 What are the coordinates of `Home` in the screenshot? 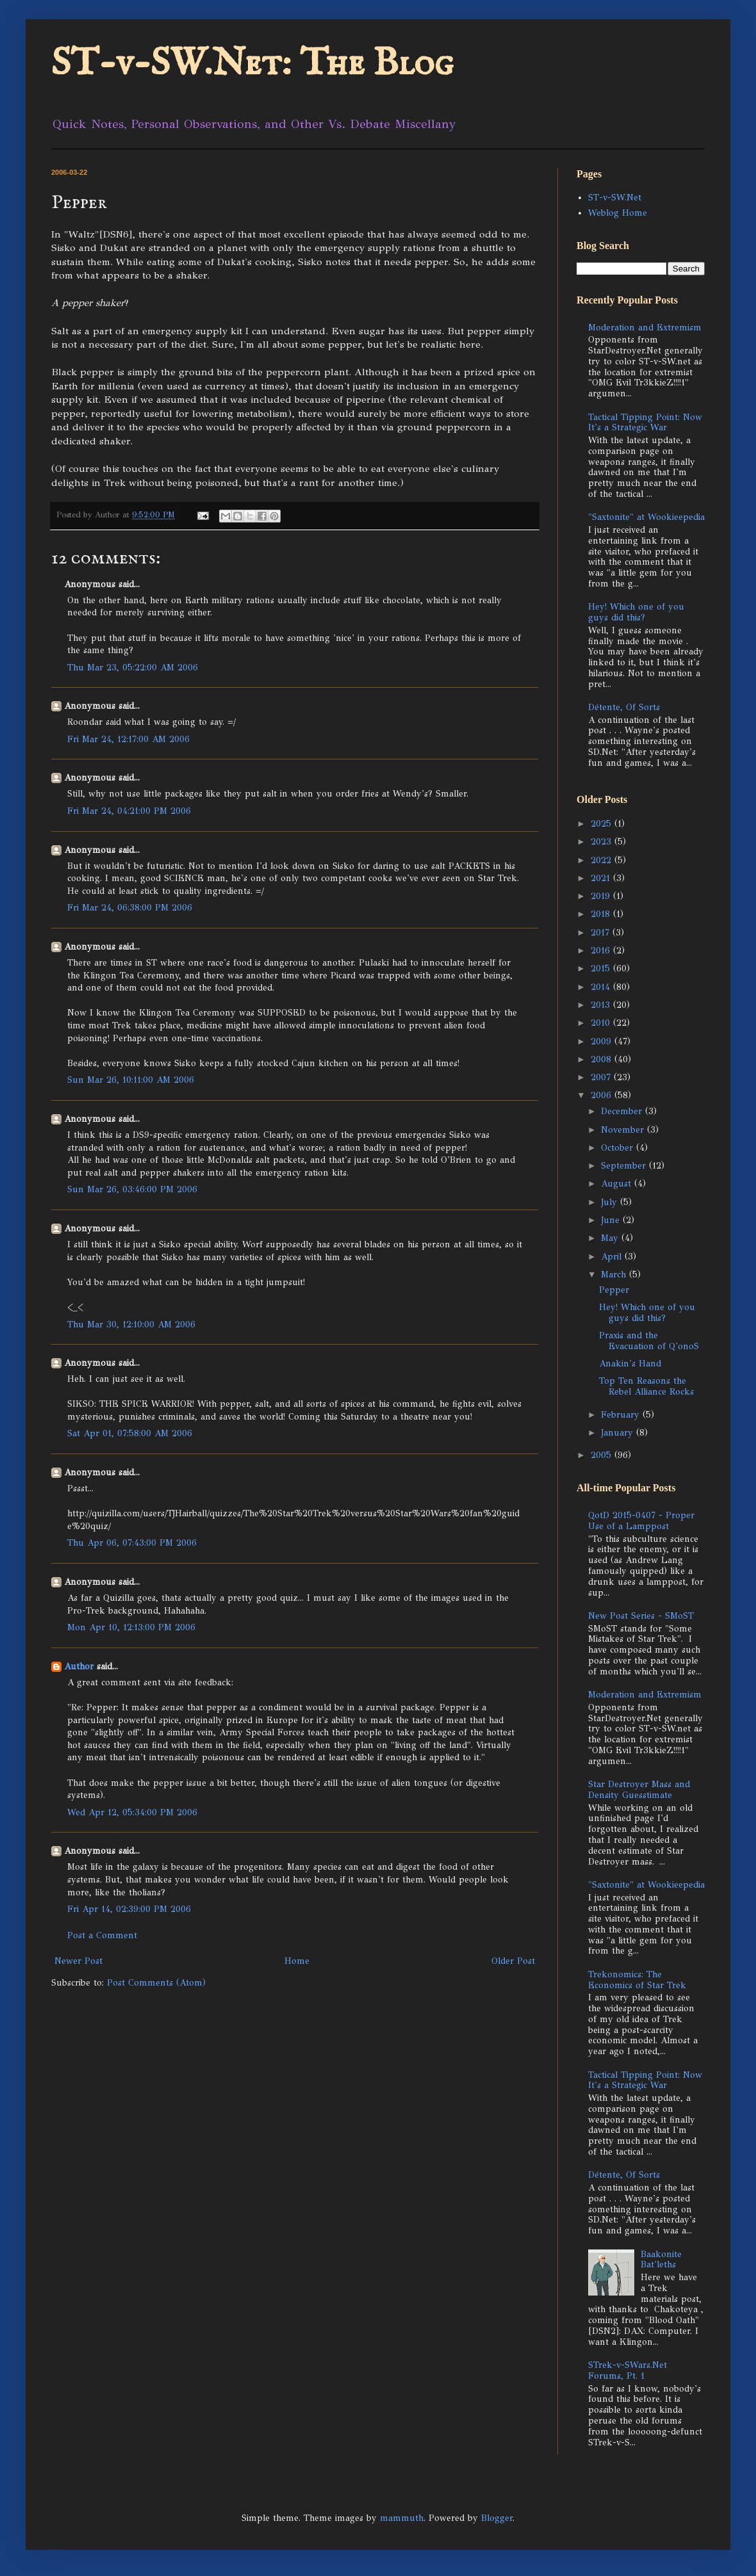 It's located at (296, 1961).